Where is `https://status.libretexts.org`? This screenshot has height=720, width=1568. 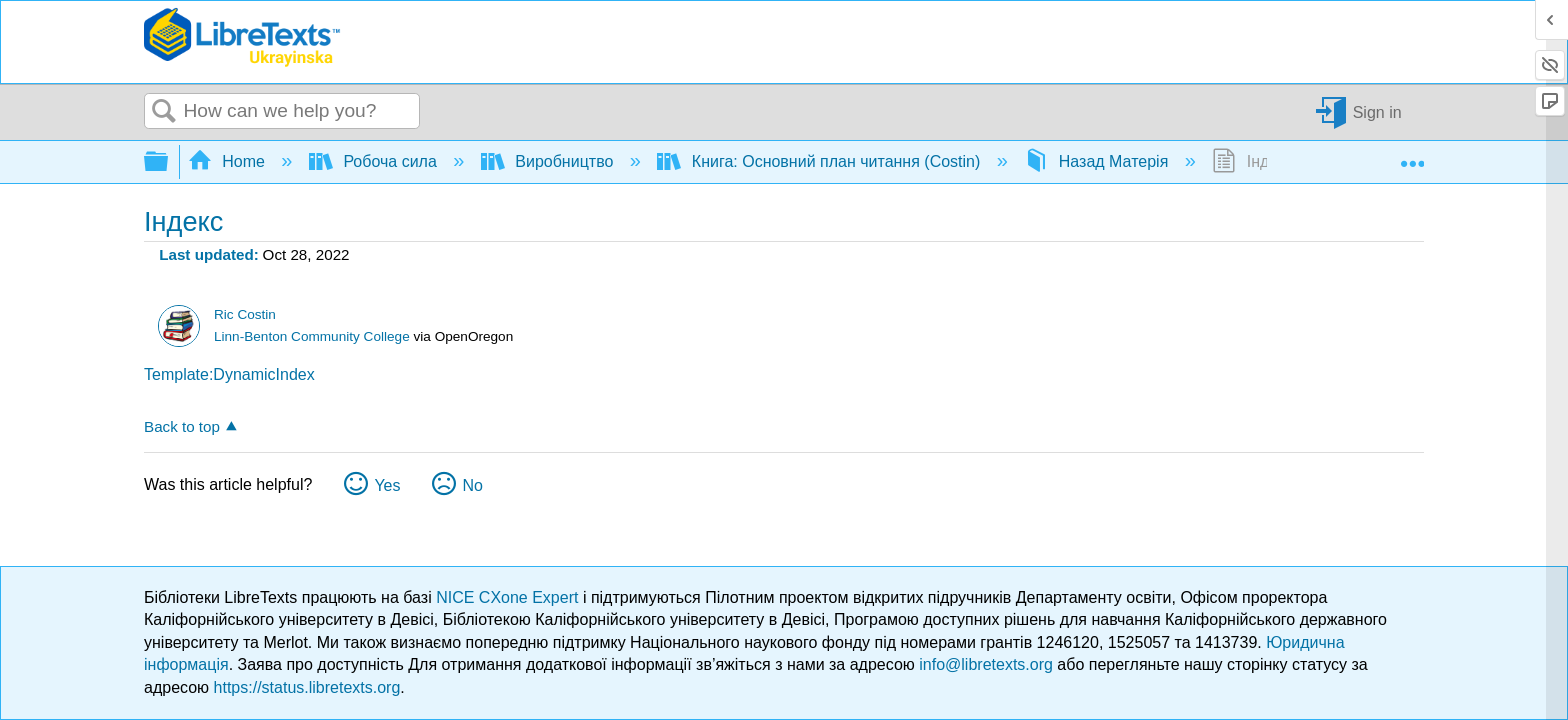
https://status.libretexts.org is located at coordinates (307, 687).